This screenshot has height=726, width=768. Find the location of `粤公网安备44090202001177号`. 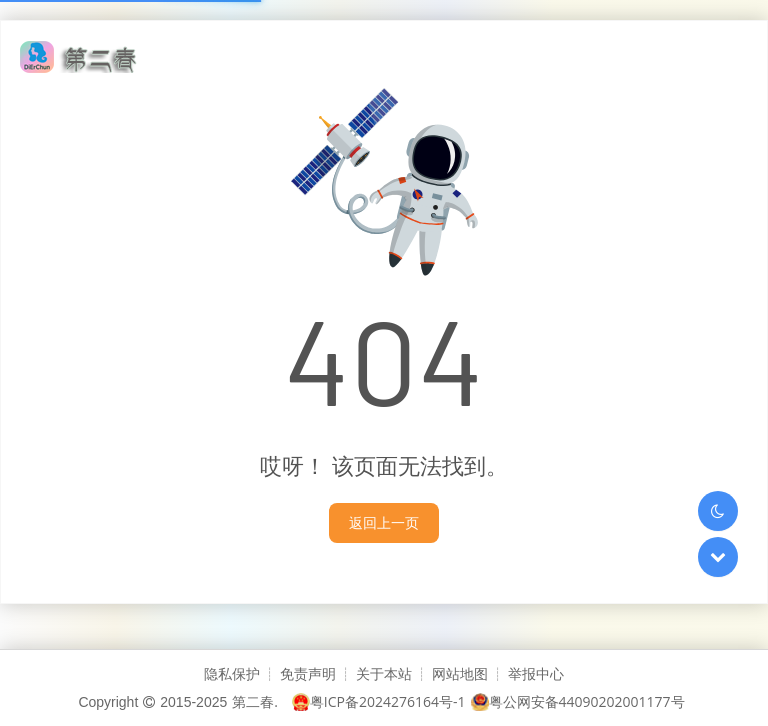

粤公网安备44090202001177号 is located at coordinates (578, 701).